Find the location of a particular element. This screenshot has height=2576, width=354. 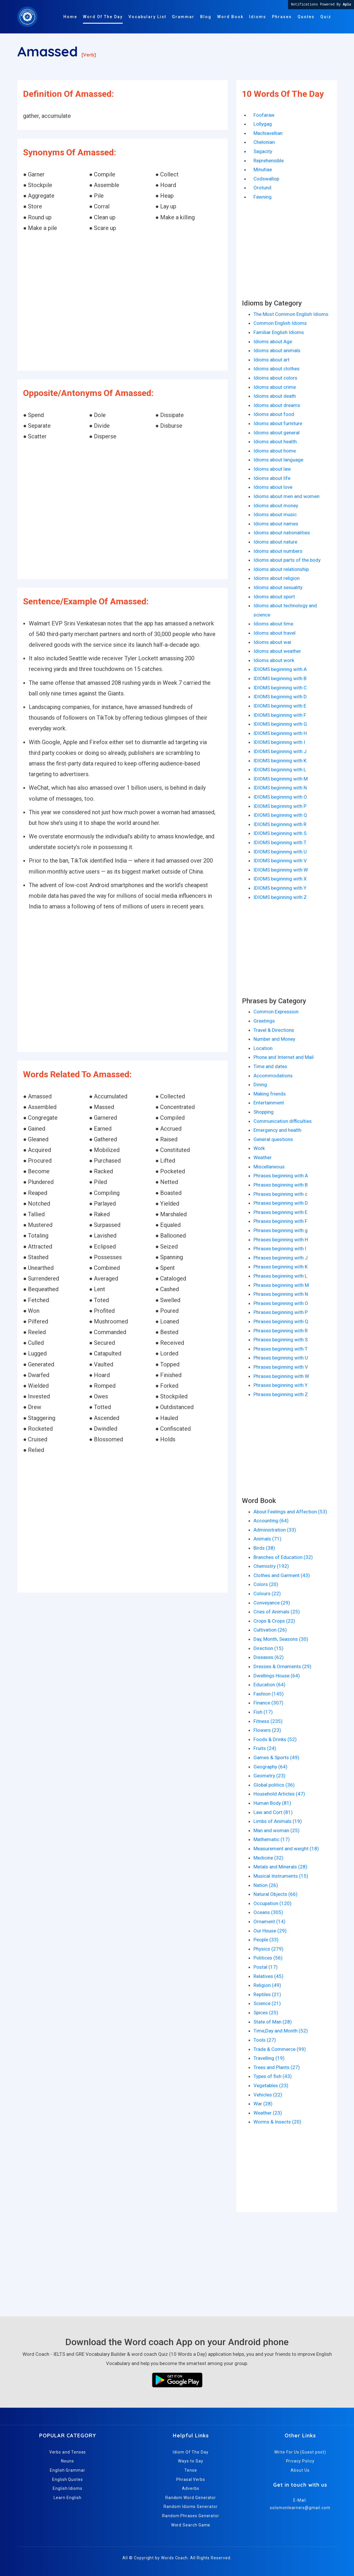

Miscellaneous is located at coordinates (269, 1167).